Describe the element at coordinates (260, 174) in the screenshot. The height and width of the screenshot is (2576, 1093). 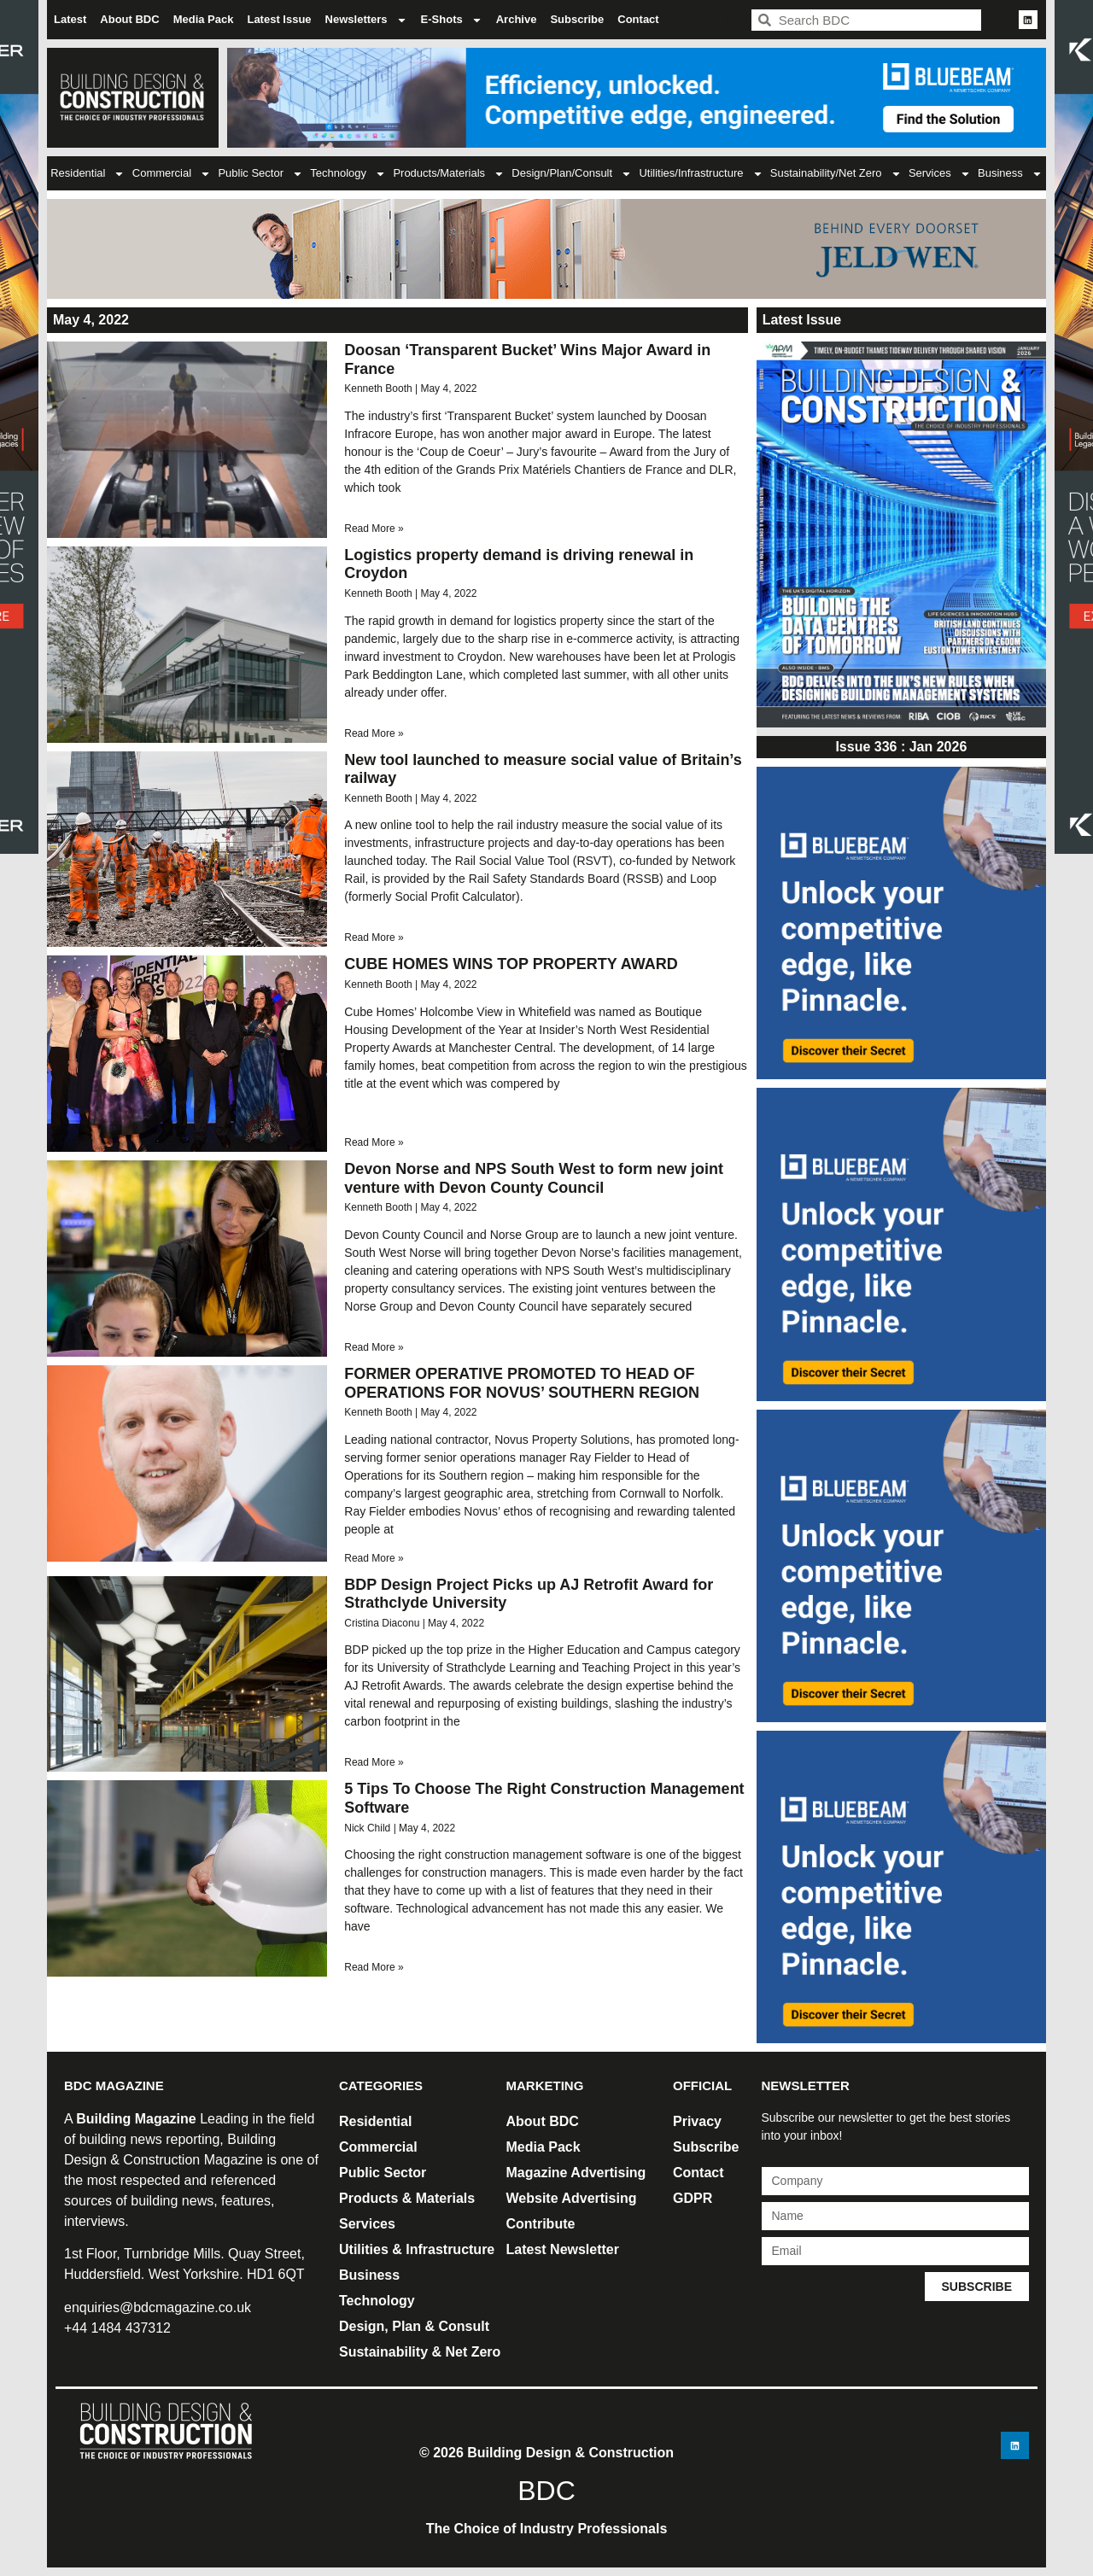
I see `Public Sector` at that location.